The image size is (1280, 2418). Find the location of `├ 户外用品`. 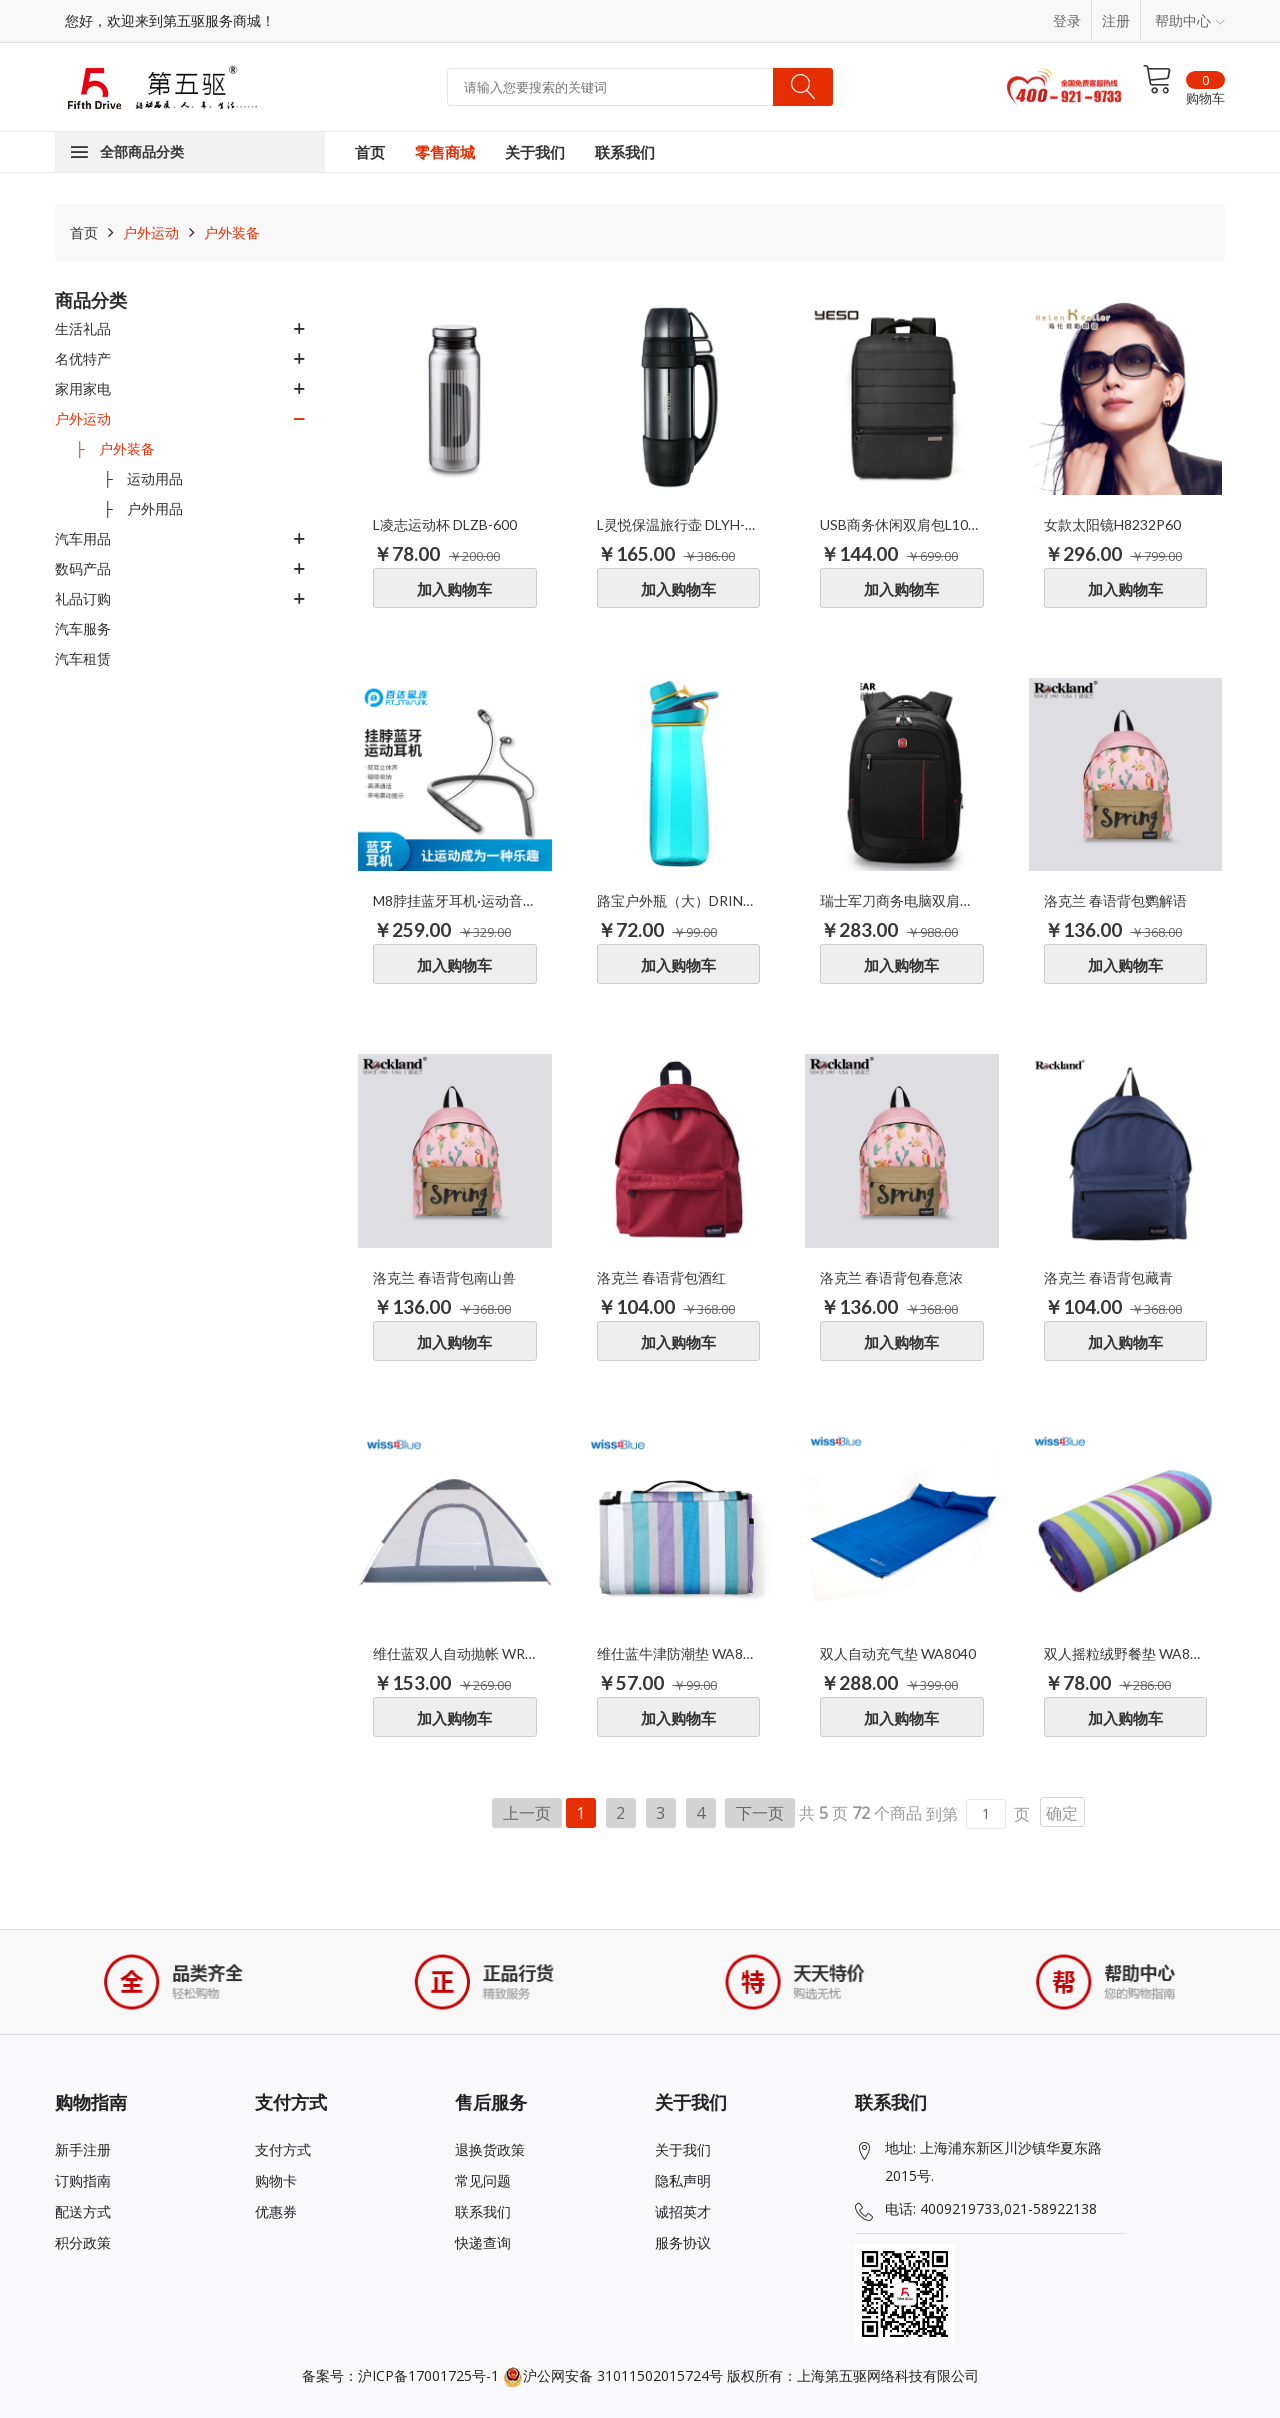

├ 户外用品 is located at coordinates (129, 508).